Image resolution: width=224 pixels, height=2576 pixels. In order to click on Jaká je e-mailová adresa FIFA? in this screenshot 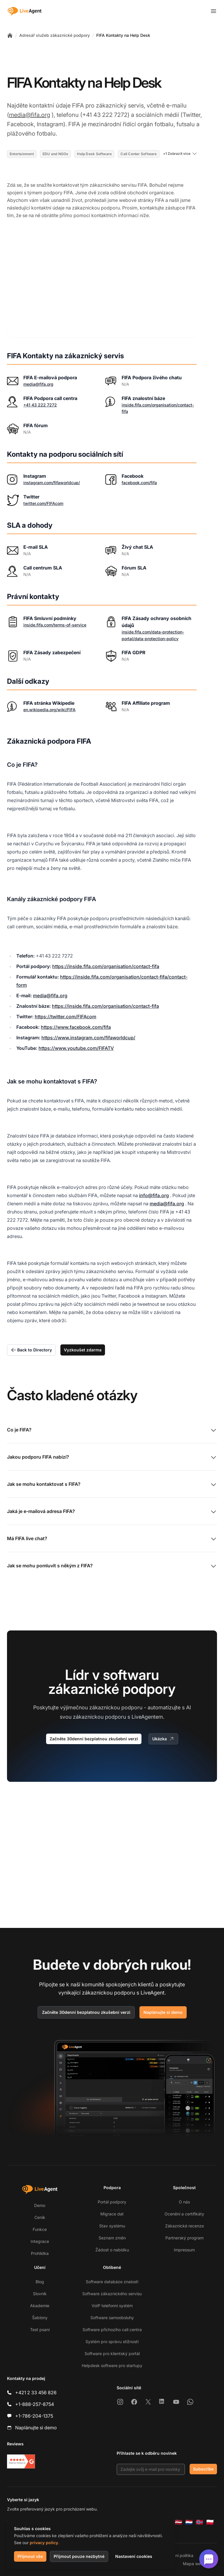, I will do `click(112, 1508)`.